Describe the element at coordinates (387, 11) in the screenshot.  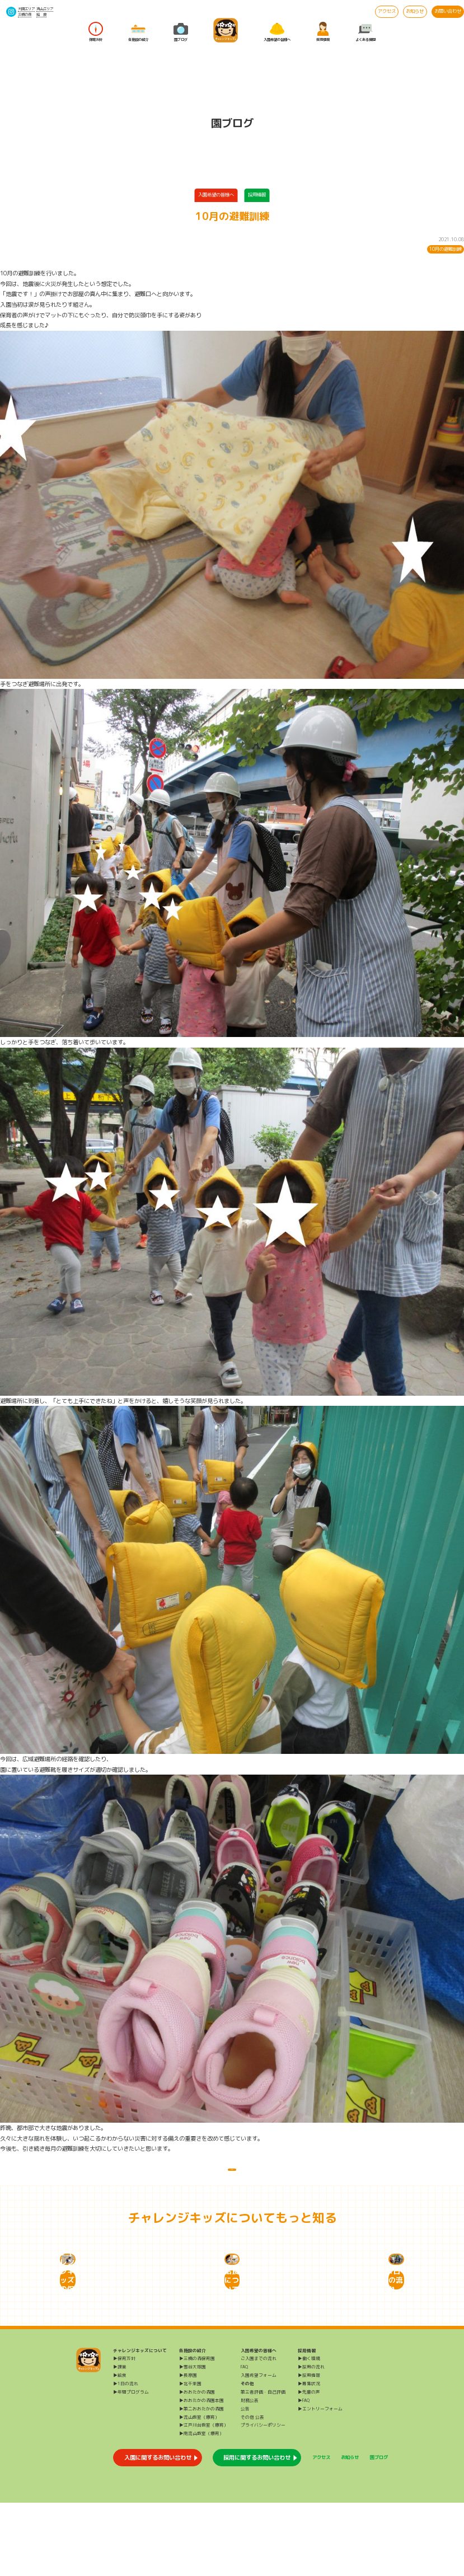
I see `アクセス` at that location.